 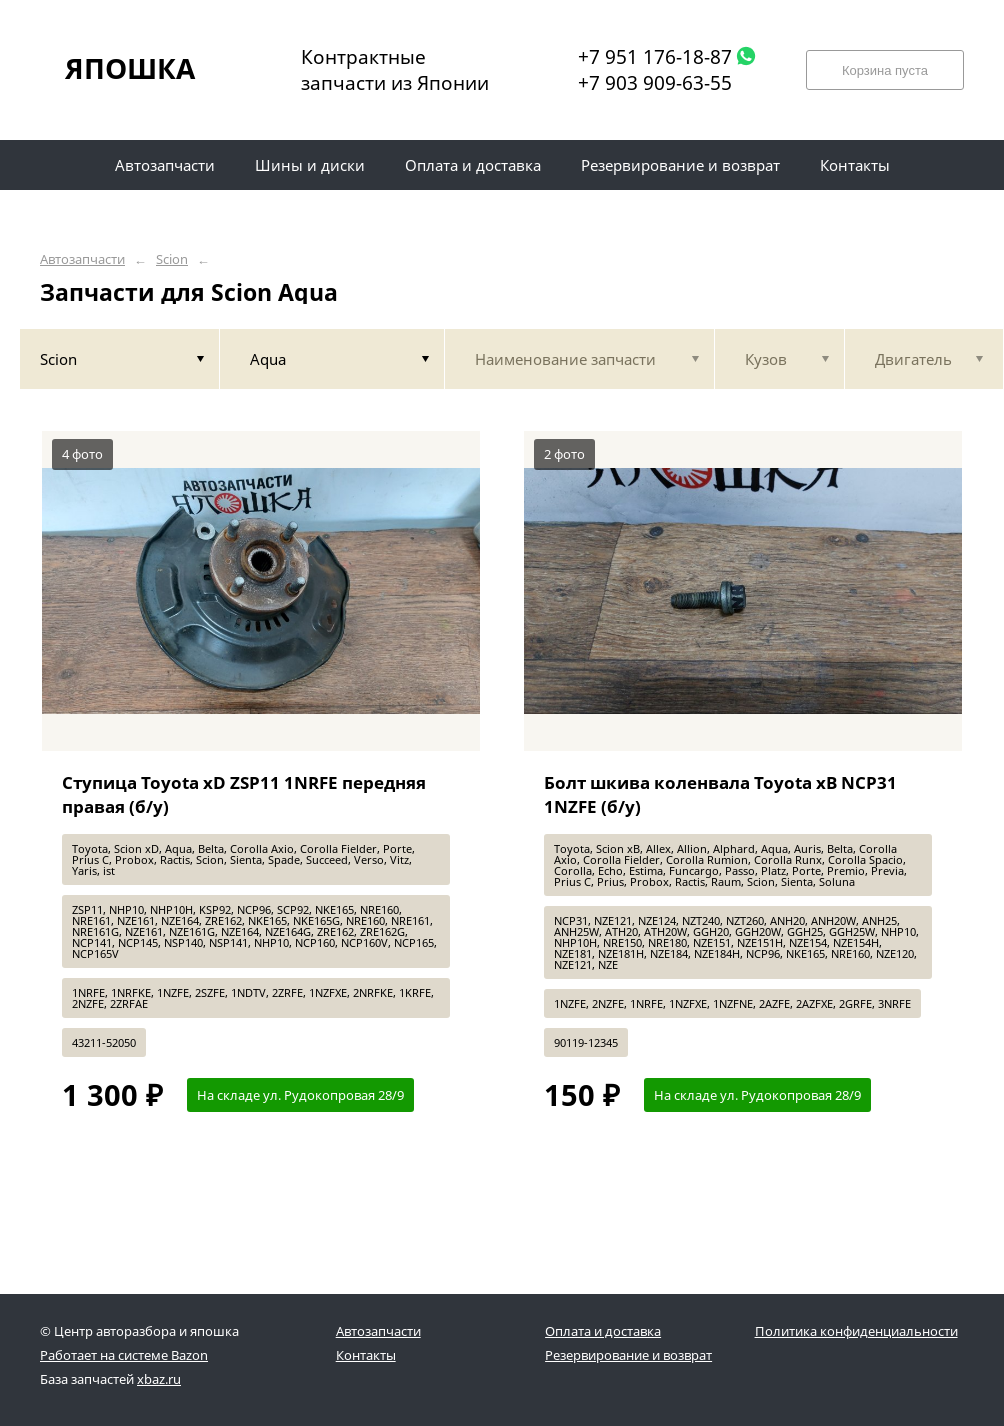 What do you see at coordinates (655, 83) in the screenshot?
I see `+7 903 909-63-55` at bounding box center [655, 83].